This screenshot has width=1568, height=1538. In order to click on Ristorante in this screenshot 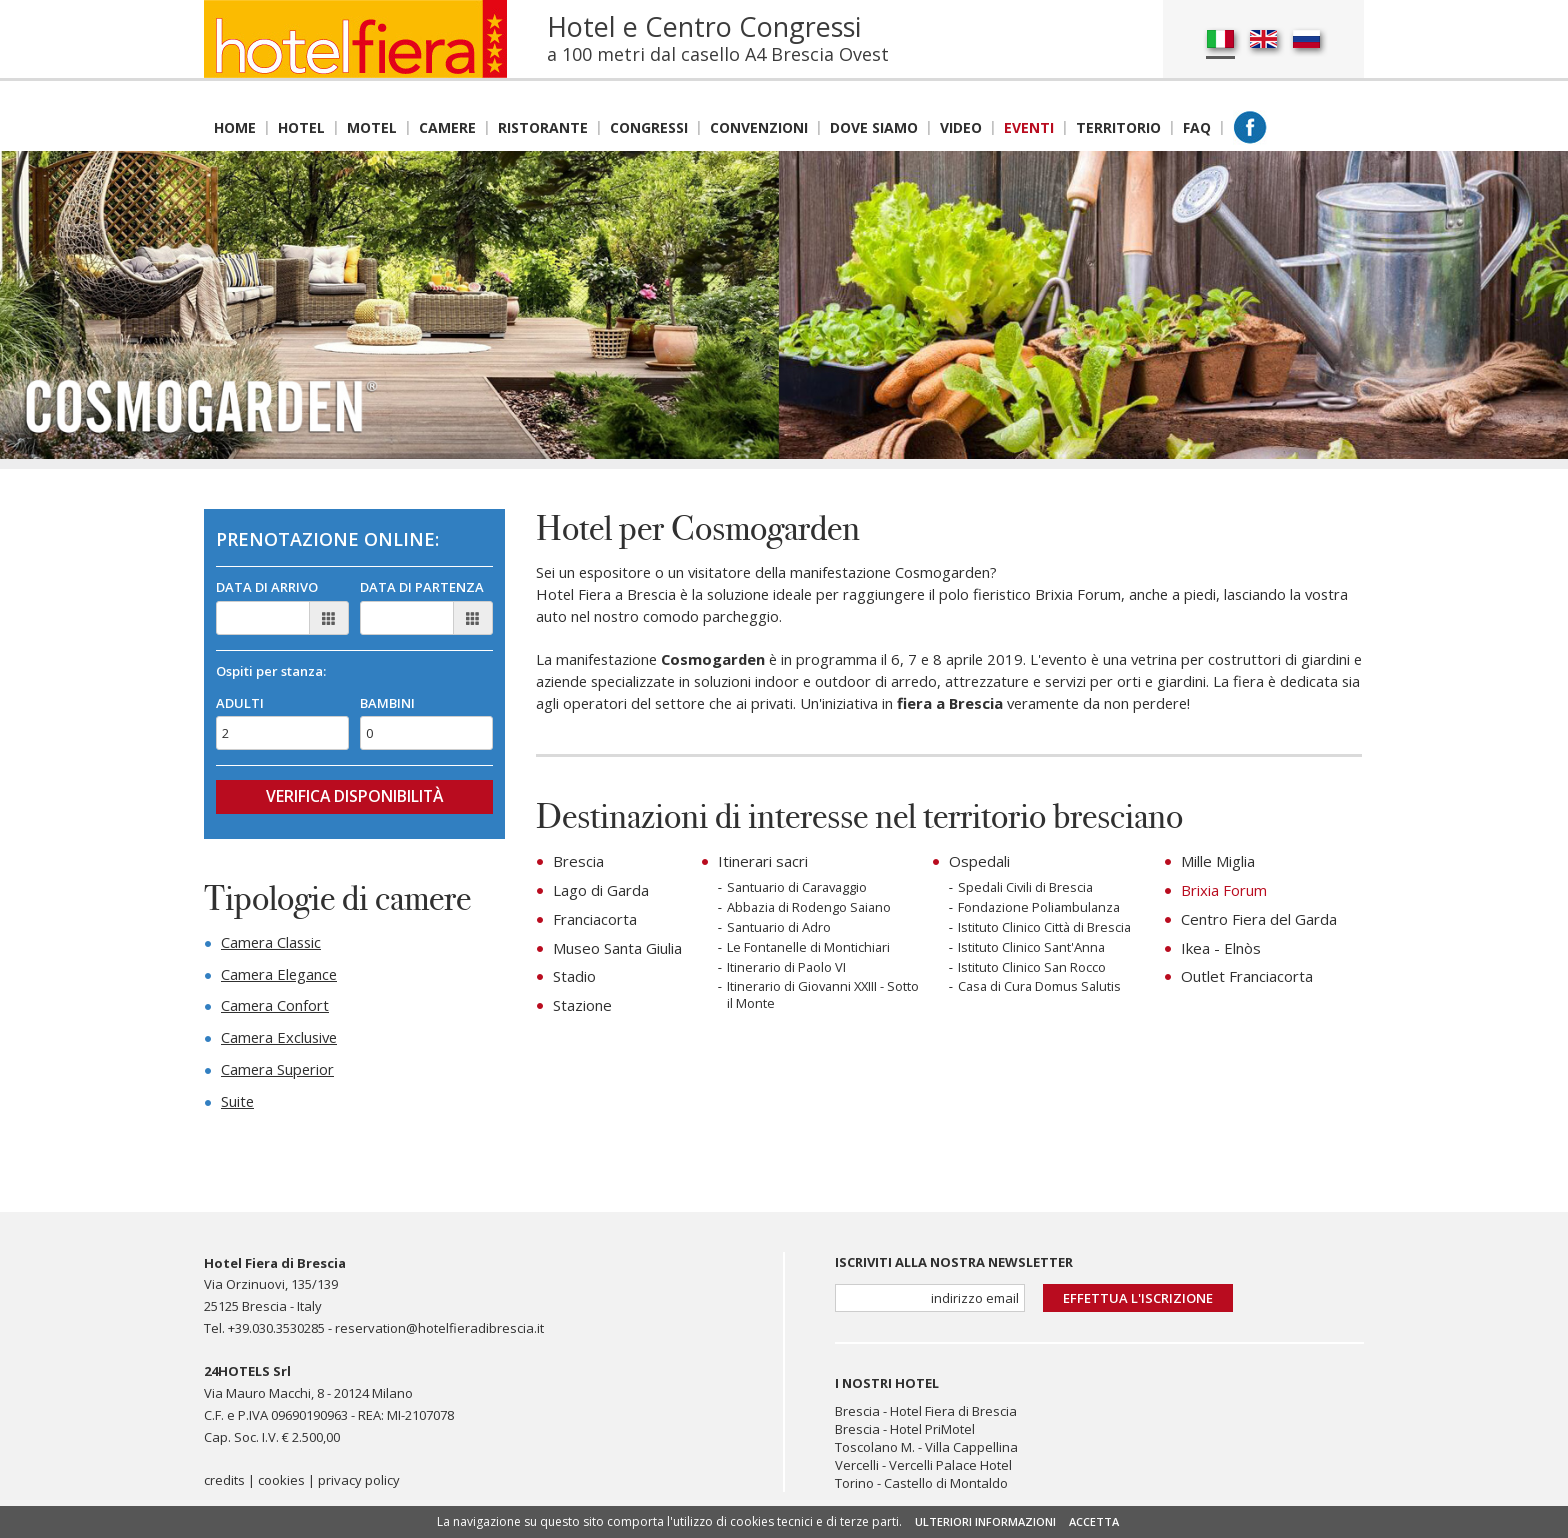, I will do `click(543, 127)`.